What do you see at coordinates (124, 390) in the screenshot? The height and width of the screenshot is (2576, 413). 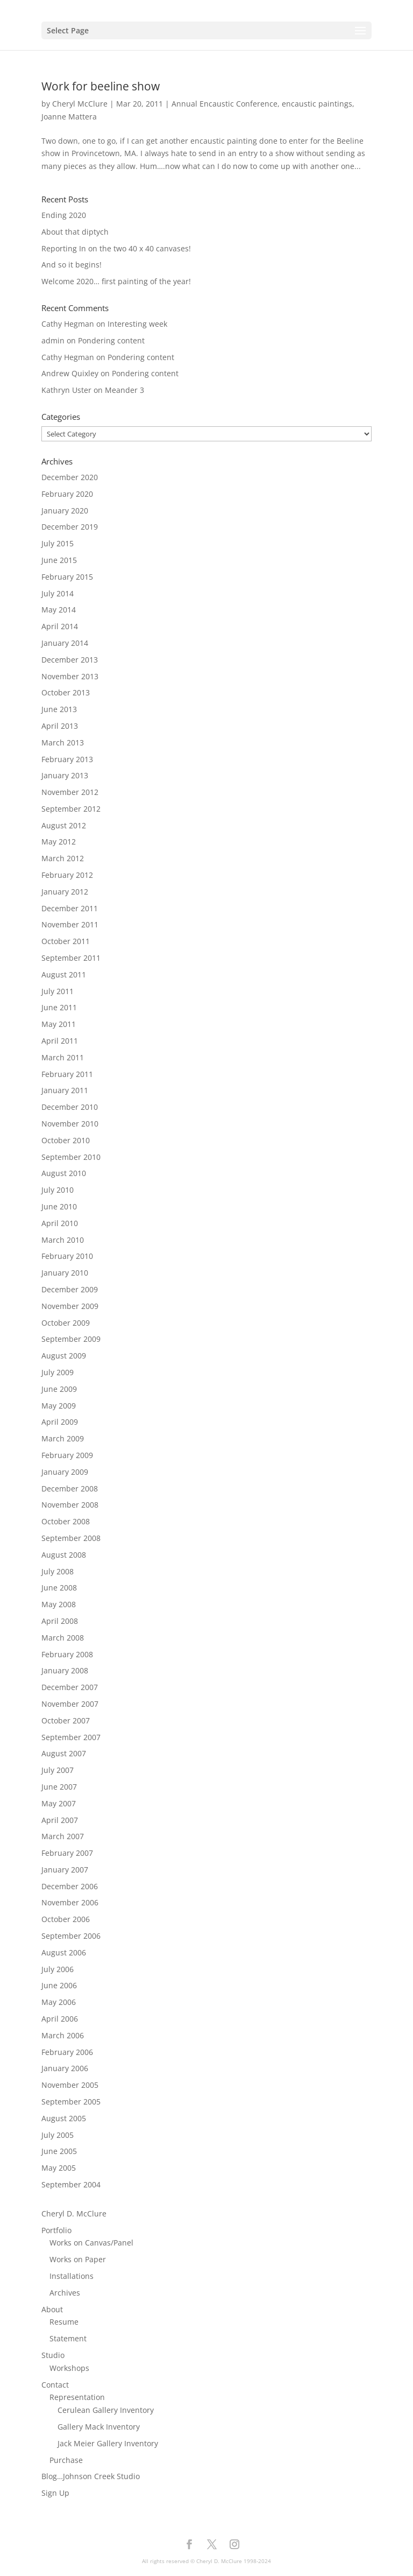 I see `Meander 3` at bounding box center [124, 390].